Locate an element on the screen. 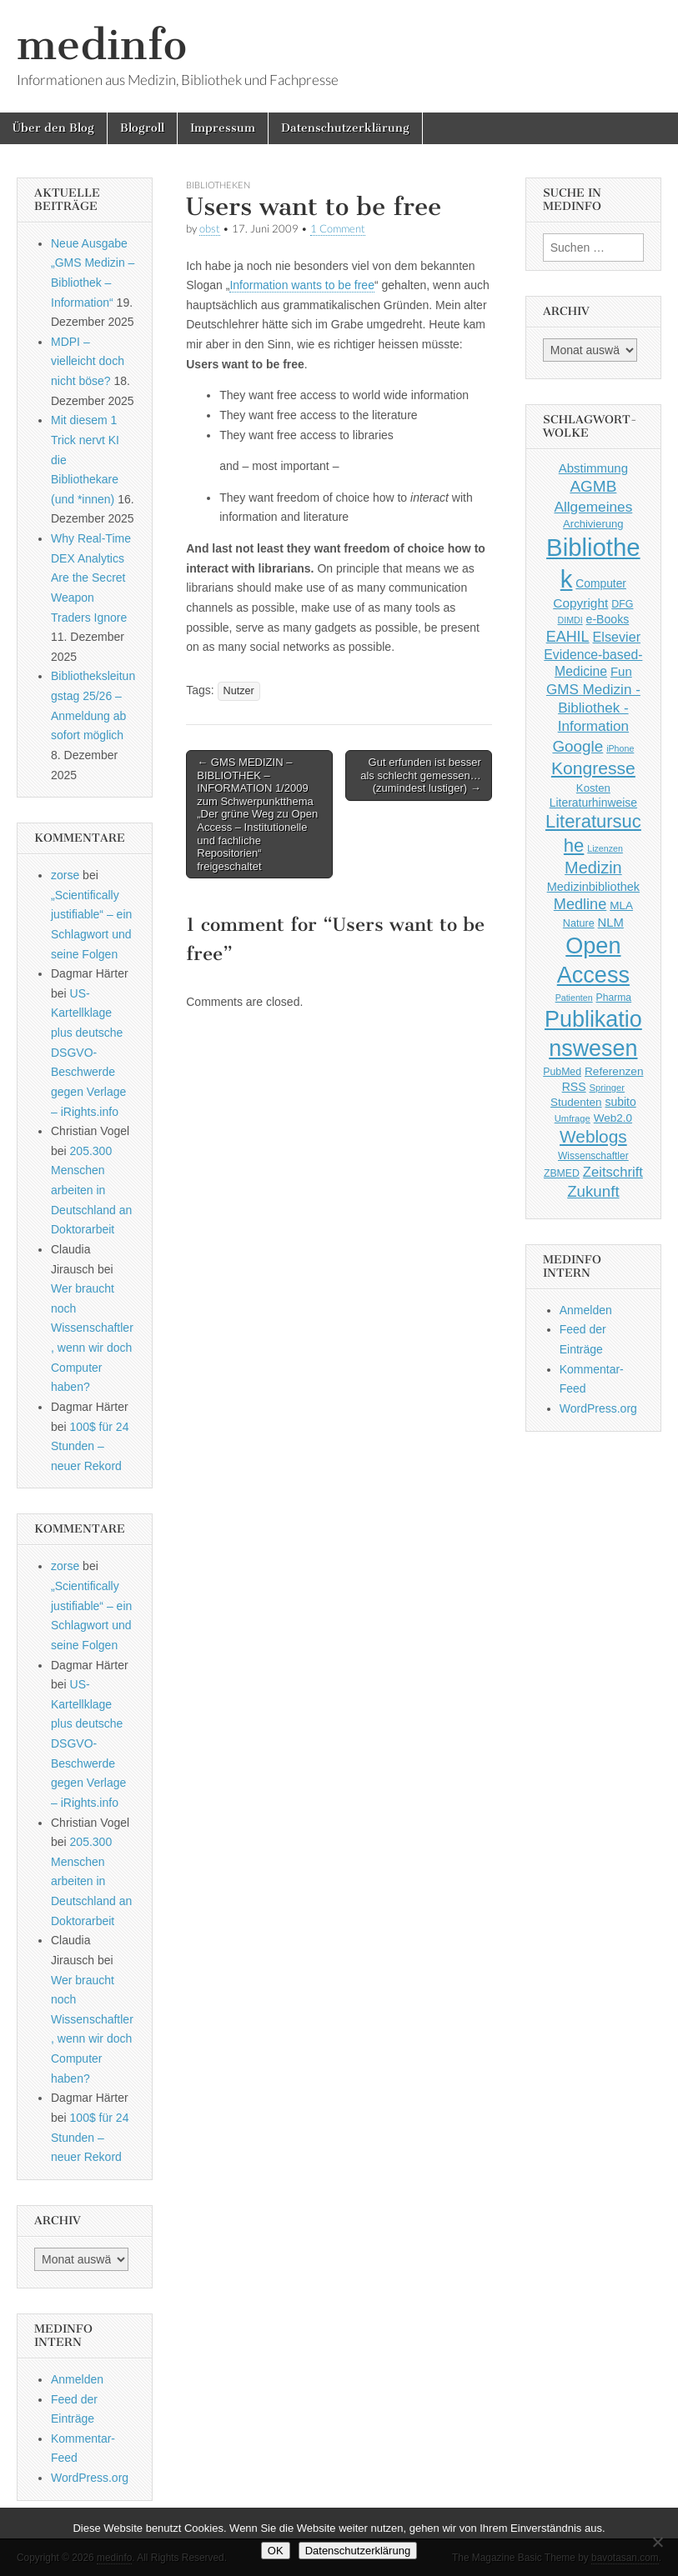 The width and height of the screenshot is (678, 2576). Nutzer is located at coordinates (238, 691).